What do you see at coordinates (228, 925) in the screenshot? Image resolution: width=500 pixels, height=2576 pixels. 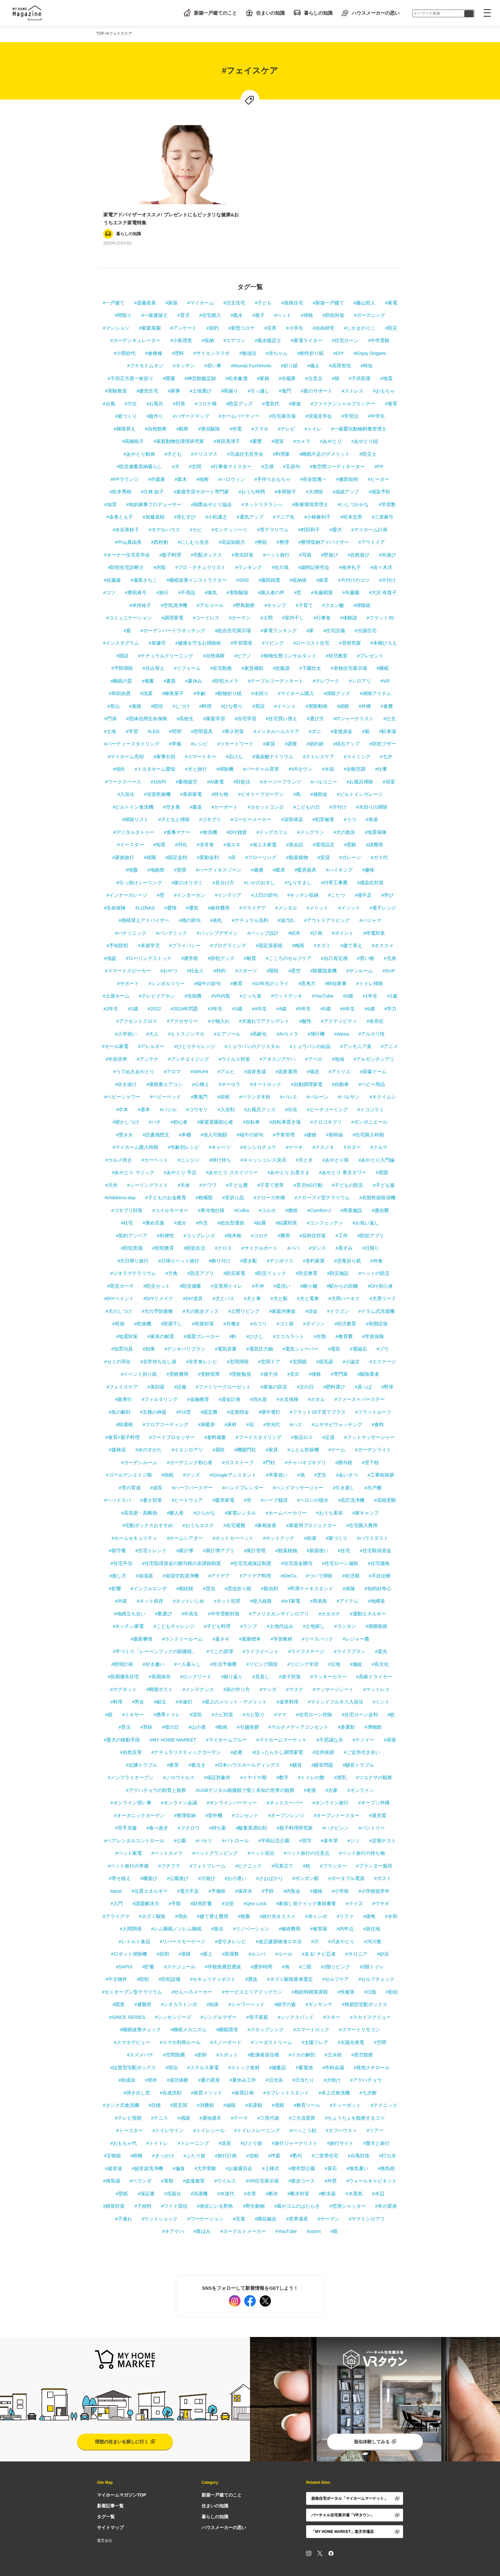 I see `#プログラミング` at bounding box center [228, 925].